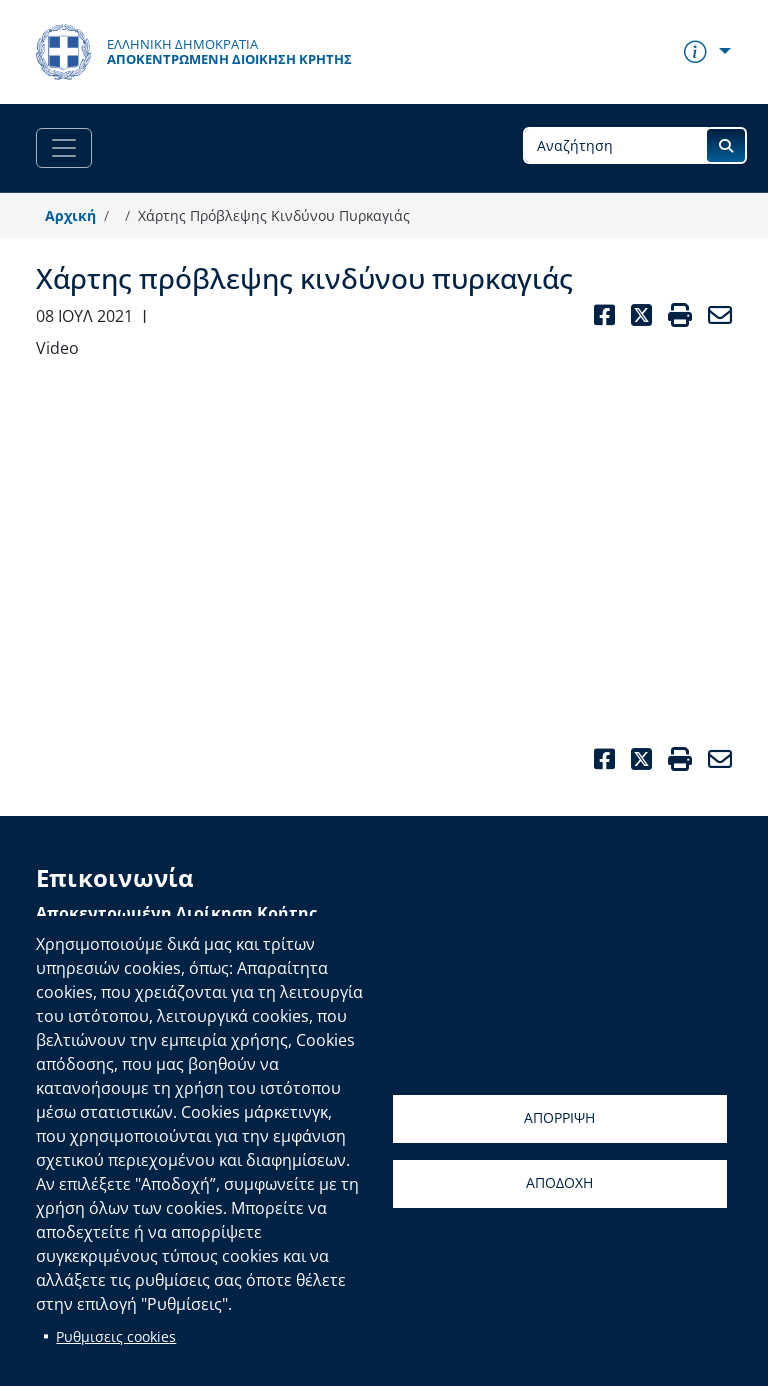  What do you see at coordinates (64, 148) in the screenshot?
I see `[Toggle navigation]` at bounding box center [64, 148].